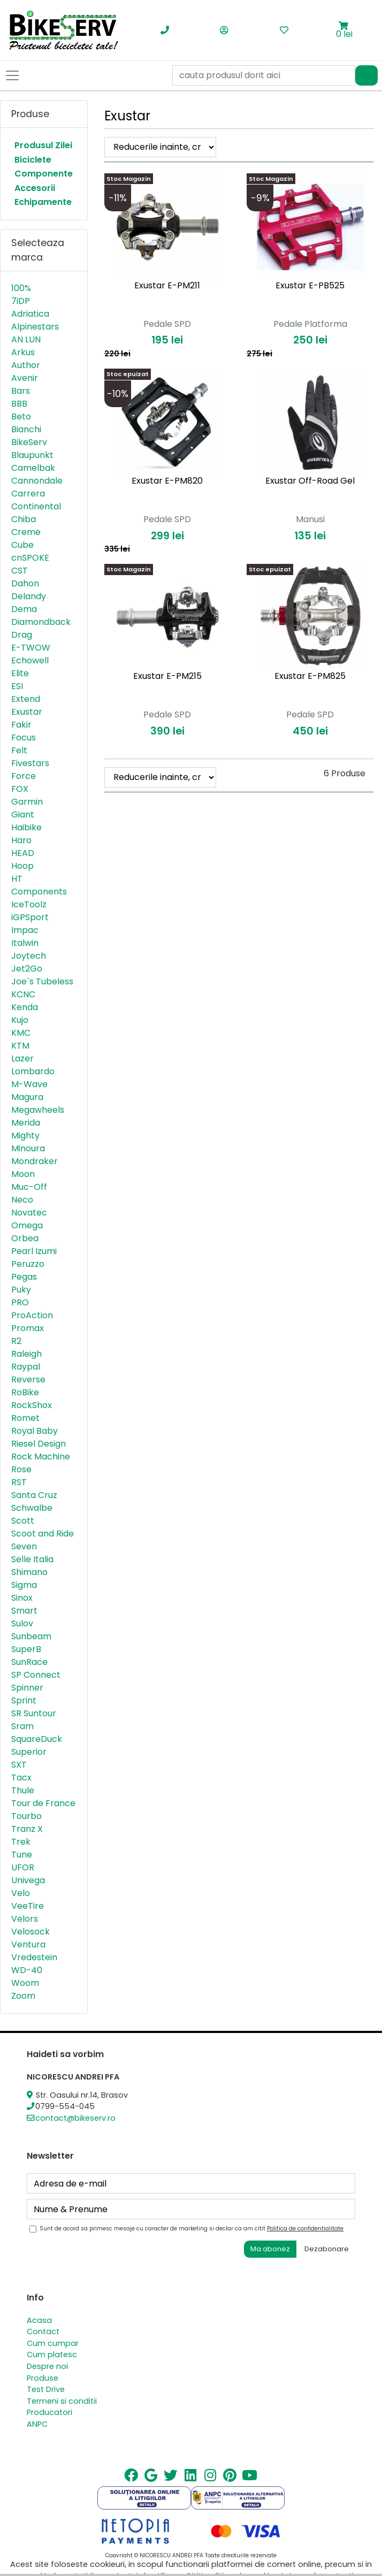  Describe the element at coordinates (29, 1752) in the screenshot. I see `Superior` at that location.